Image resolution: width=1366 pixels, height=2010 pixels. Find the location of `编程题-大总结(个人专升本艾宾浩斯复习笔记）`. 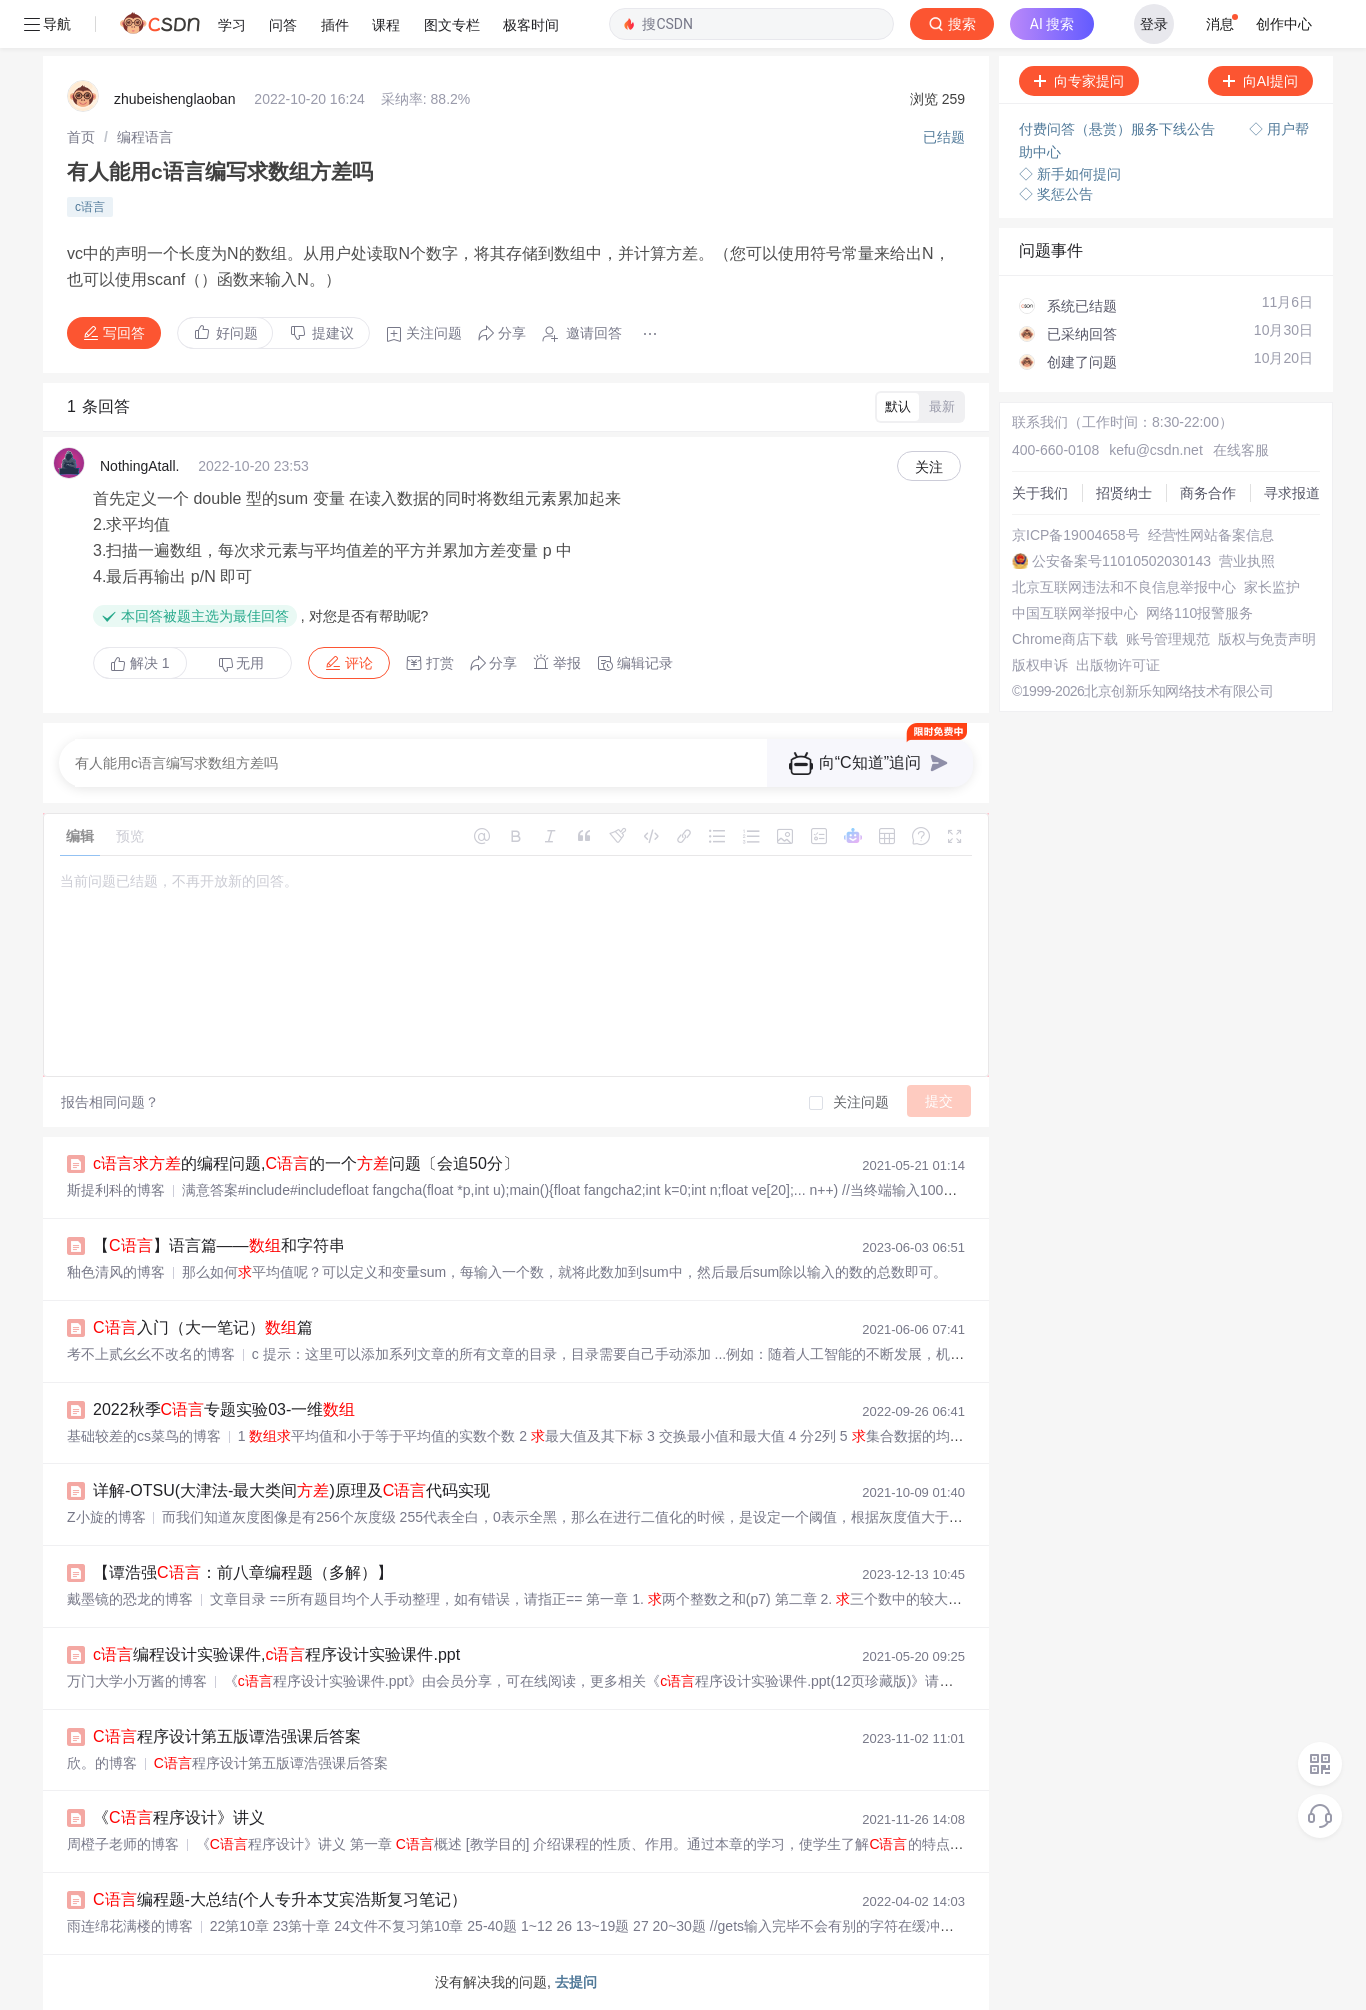

编程题-大总结(个人专升本艾宾浩斯复习笔记） is located at coordinates (280, 1899).